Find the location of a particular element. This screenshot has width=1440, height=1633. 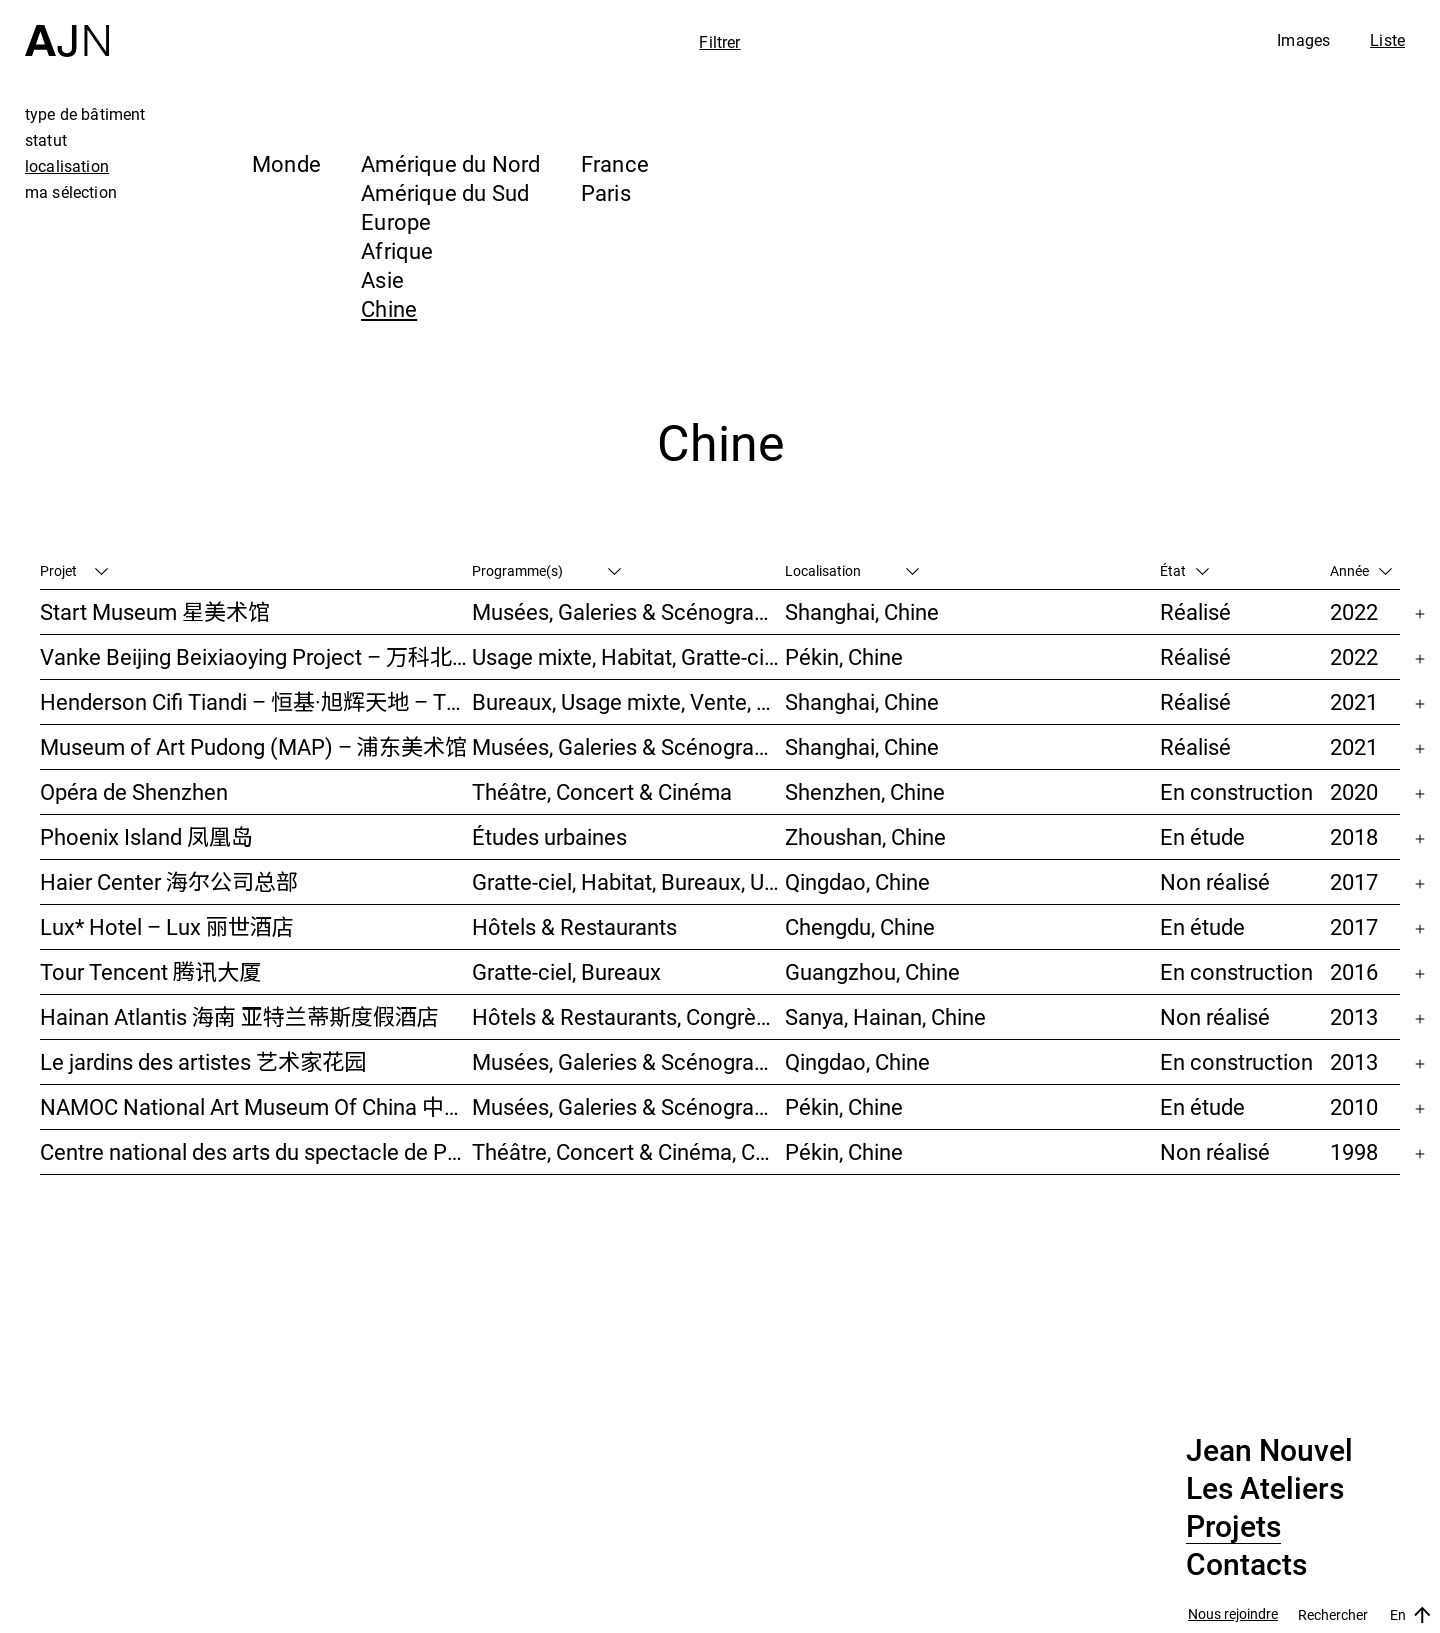

Chine is located at coordinates (389, 308).